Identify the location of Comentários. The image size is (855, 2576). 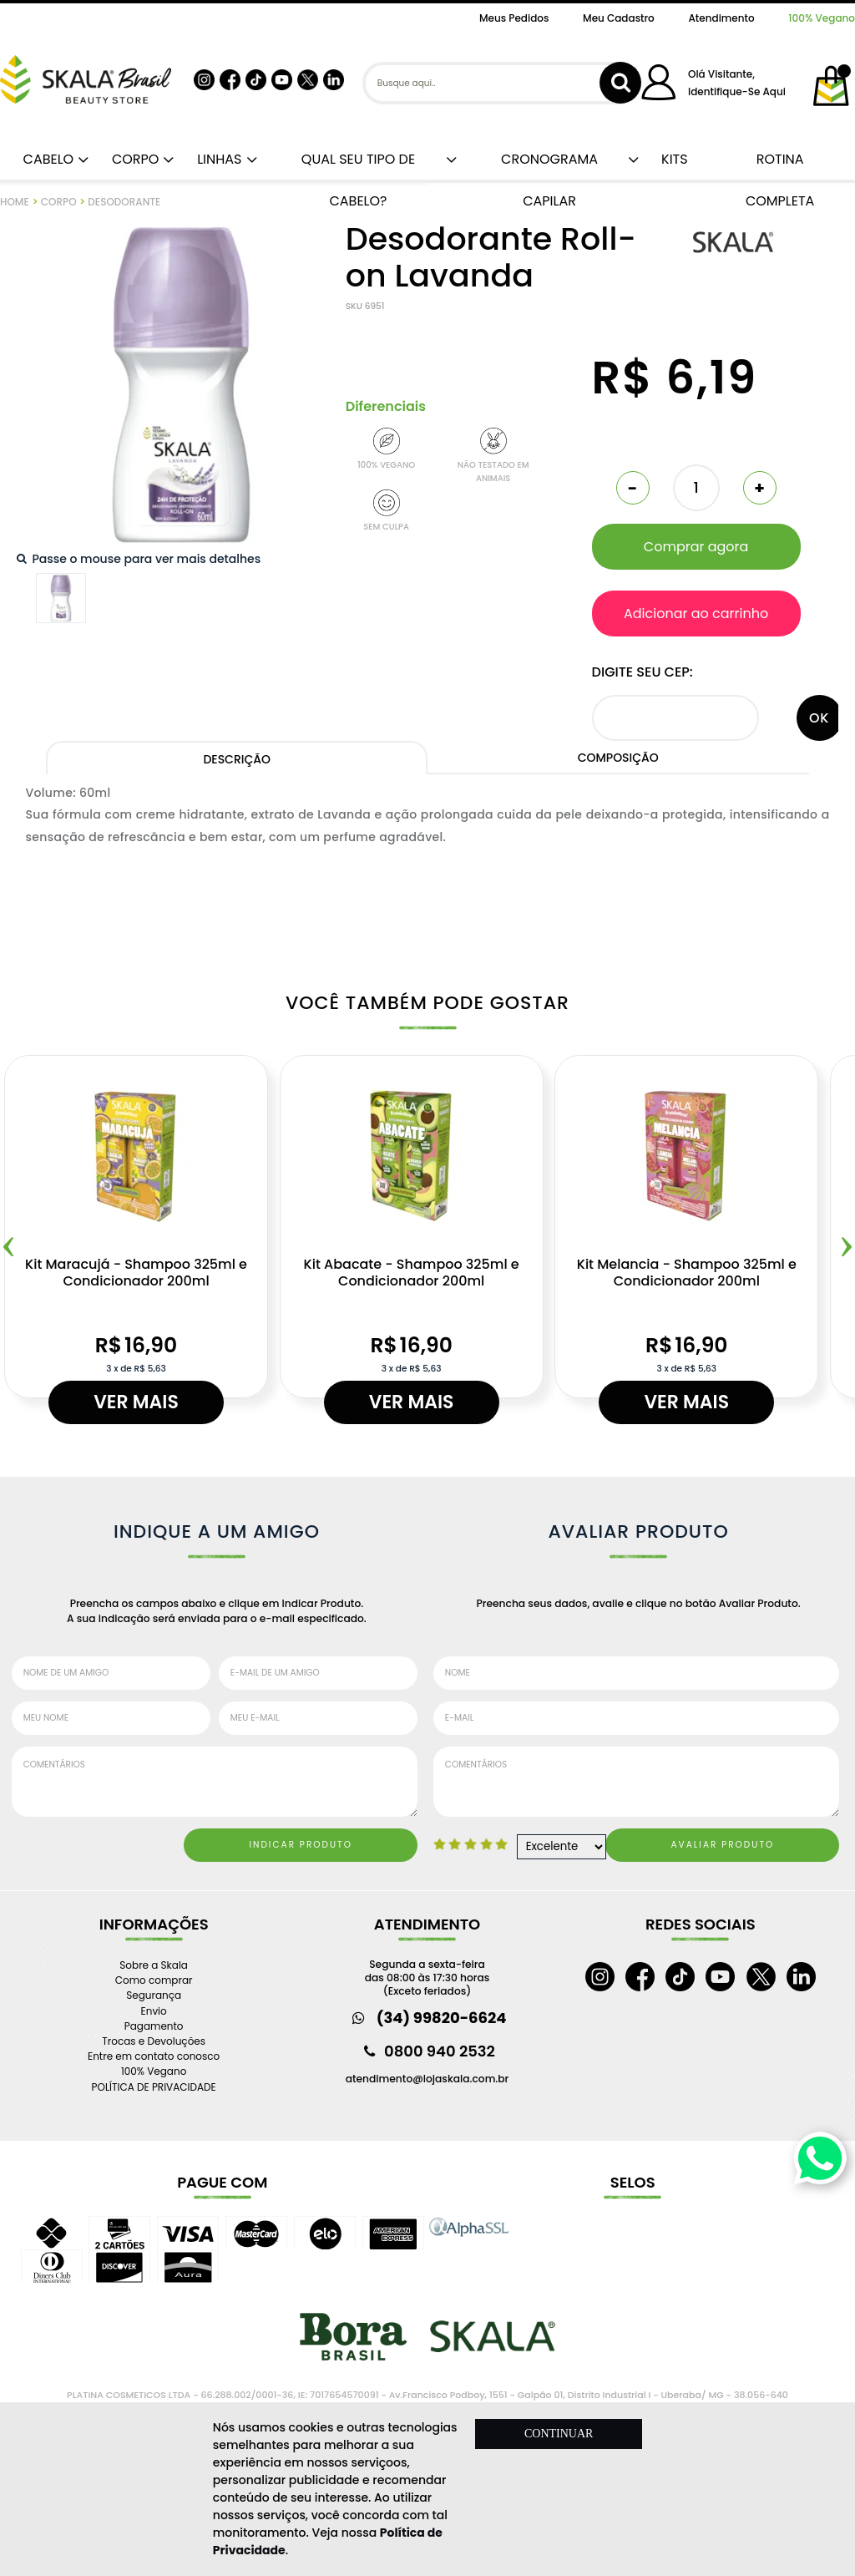
(215, 1782).